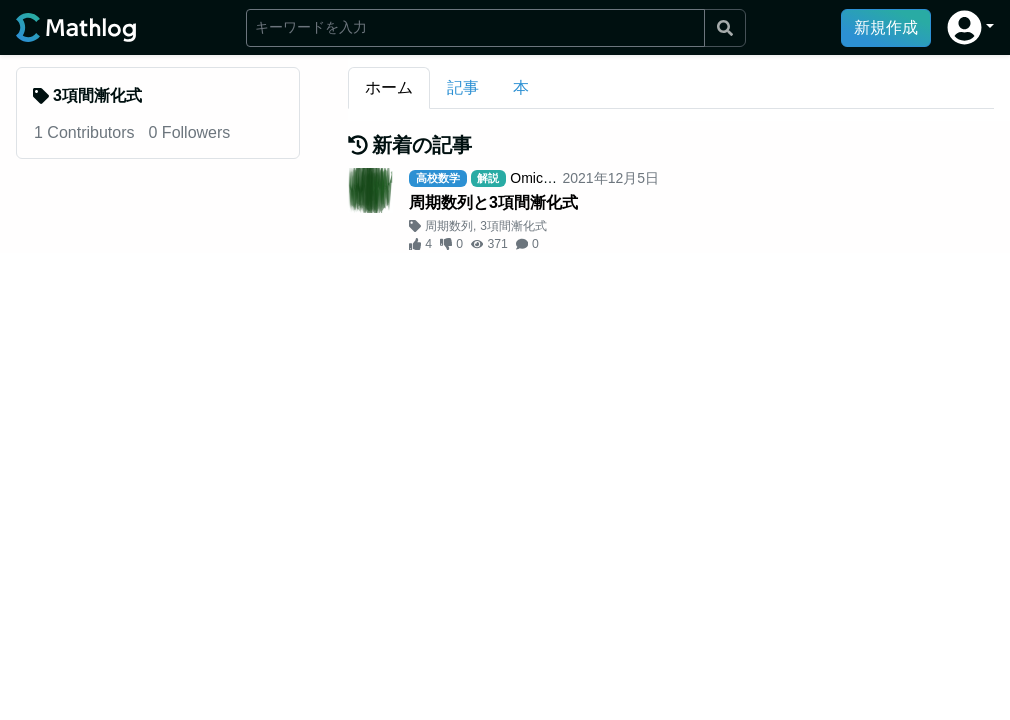 Image resolution: width=1010 pixels, height=720 pixels. What do you see at coordinates (389, 87) in the screenshot?
I see `ホーム` at bounding box center [389, 87].